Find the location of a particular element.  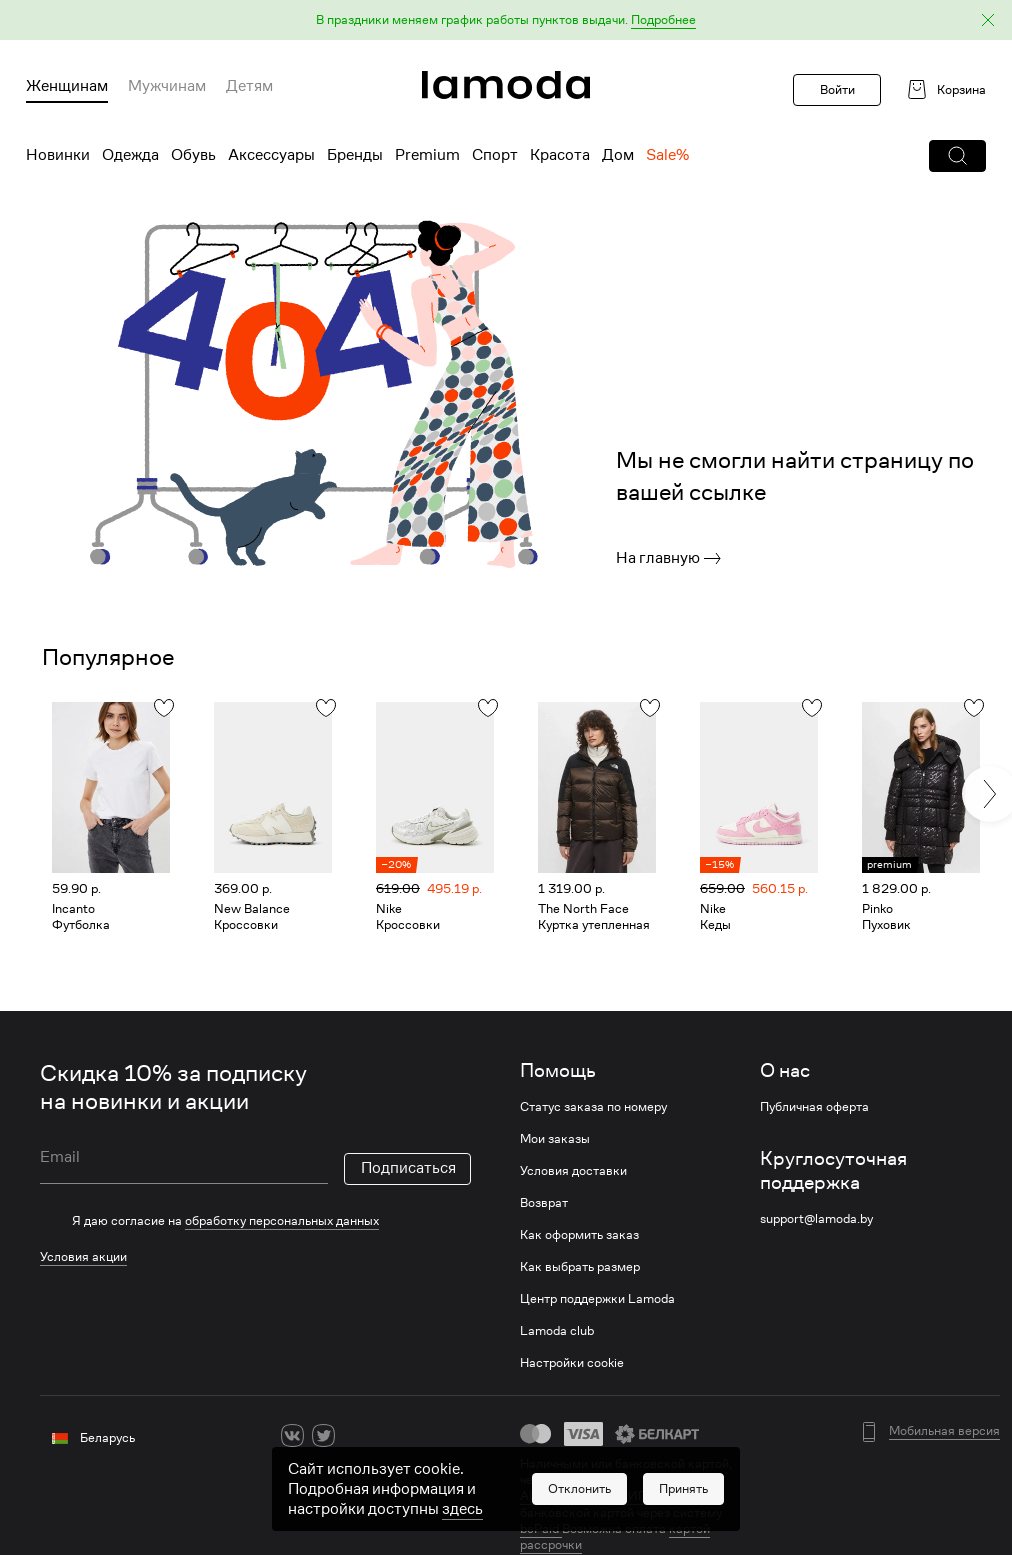

[link] is located at coordinates (506, 85).